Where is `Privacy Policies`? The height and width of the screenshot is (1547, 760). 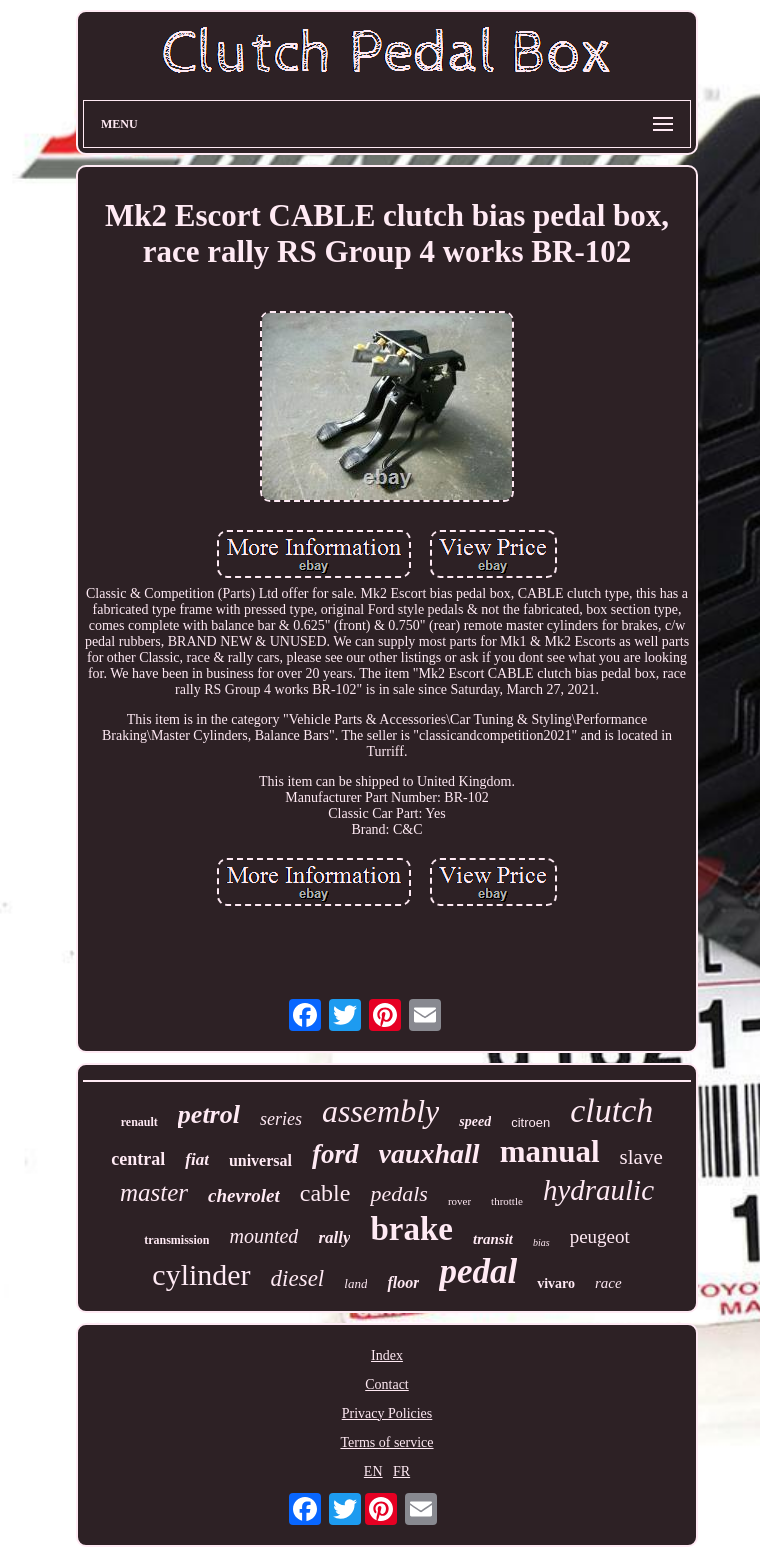
Privacy Policies is located at coordinates (387, 1413).